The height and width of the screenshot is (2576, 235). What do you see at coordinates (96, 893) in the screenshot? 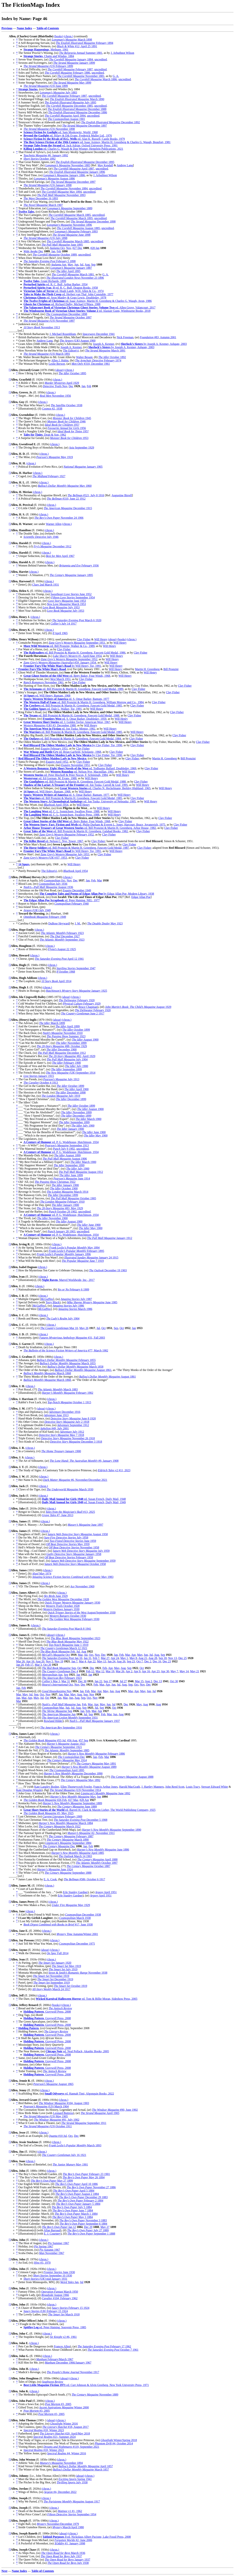
I see `by Edgar Allan Poe, Modern Library, 1938` at bounding box center [96, 893].